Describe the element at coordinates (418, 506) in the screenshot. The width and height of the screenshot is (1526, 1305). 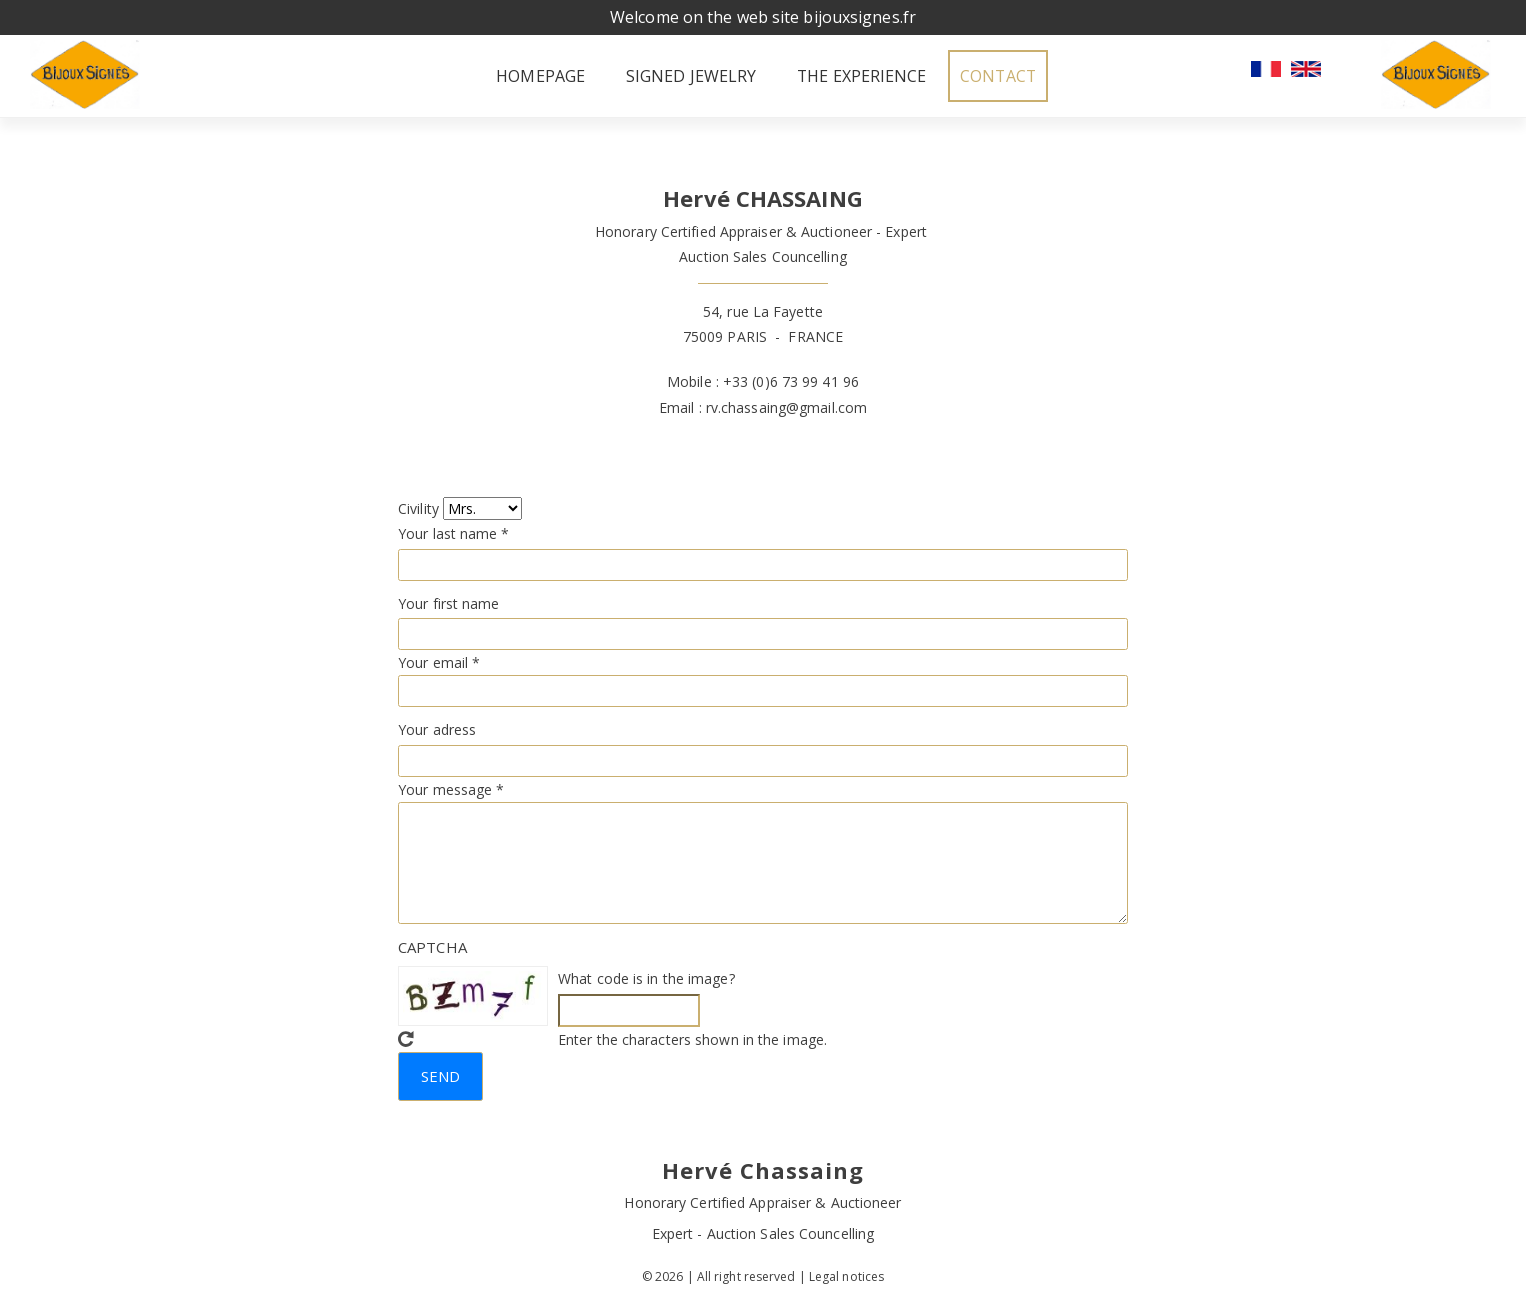
I see `Civility` at that location.